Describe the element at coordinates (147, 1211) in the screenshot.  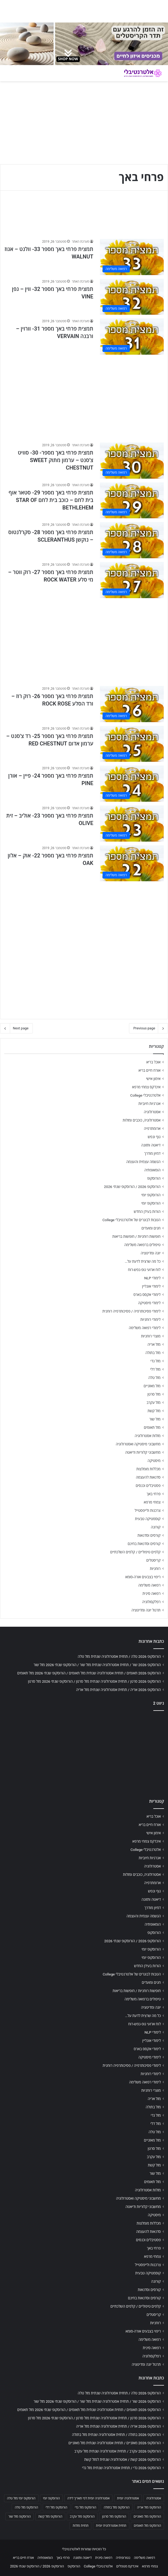
I see `הורות בעידן החדש` at that location.